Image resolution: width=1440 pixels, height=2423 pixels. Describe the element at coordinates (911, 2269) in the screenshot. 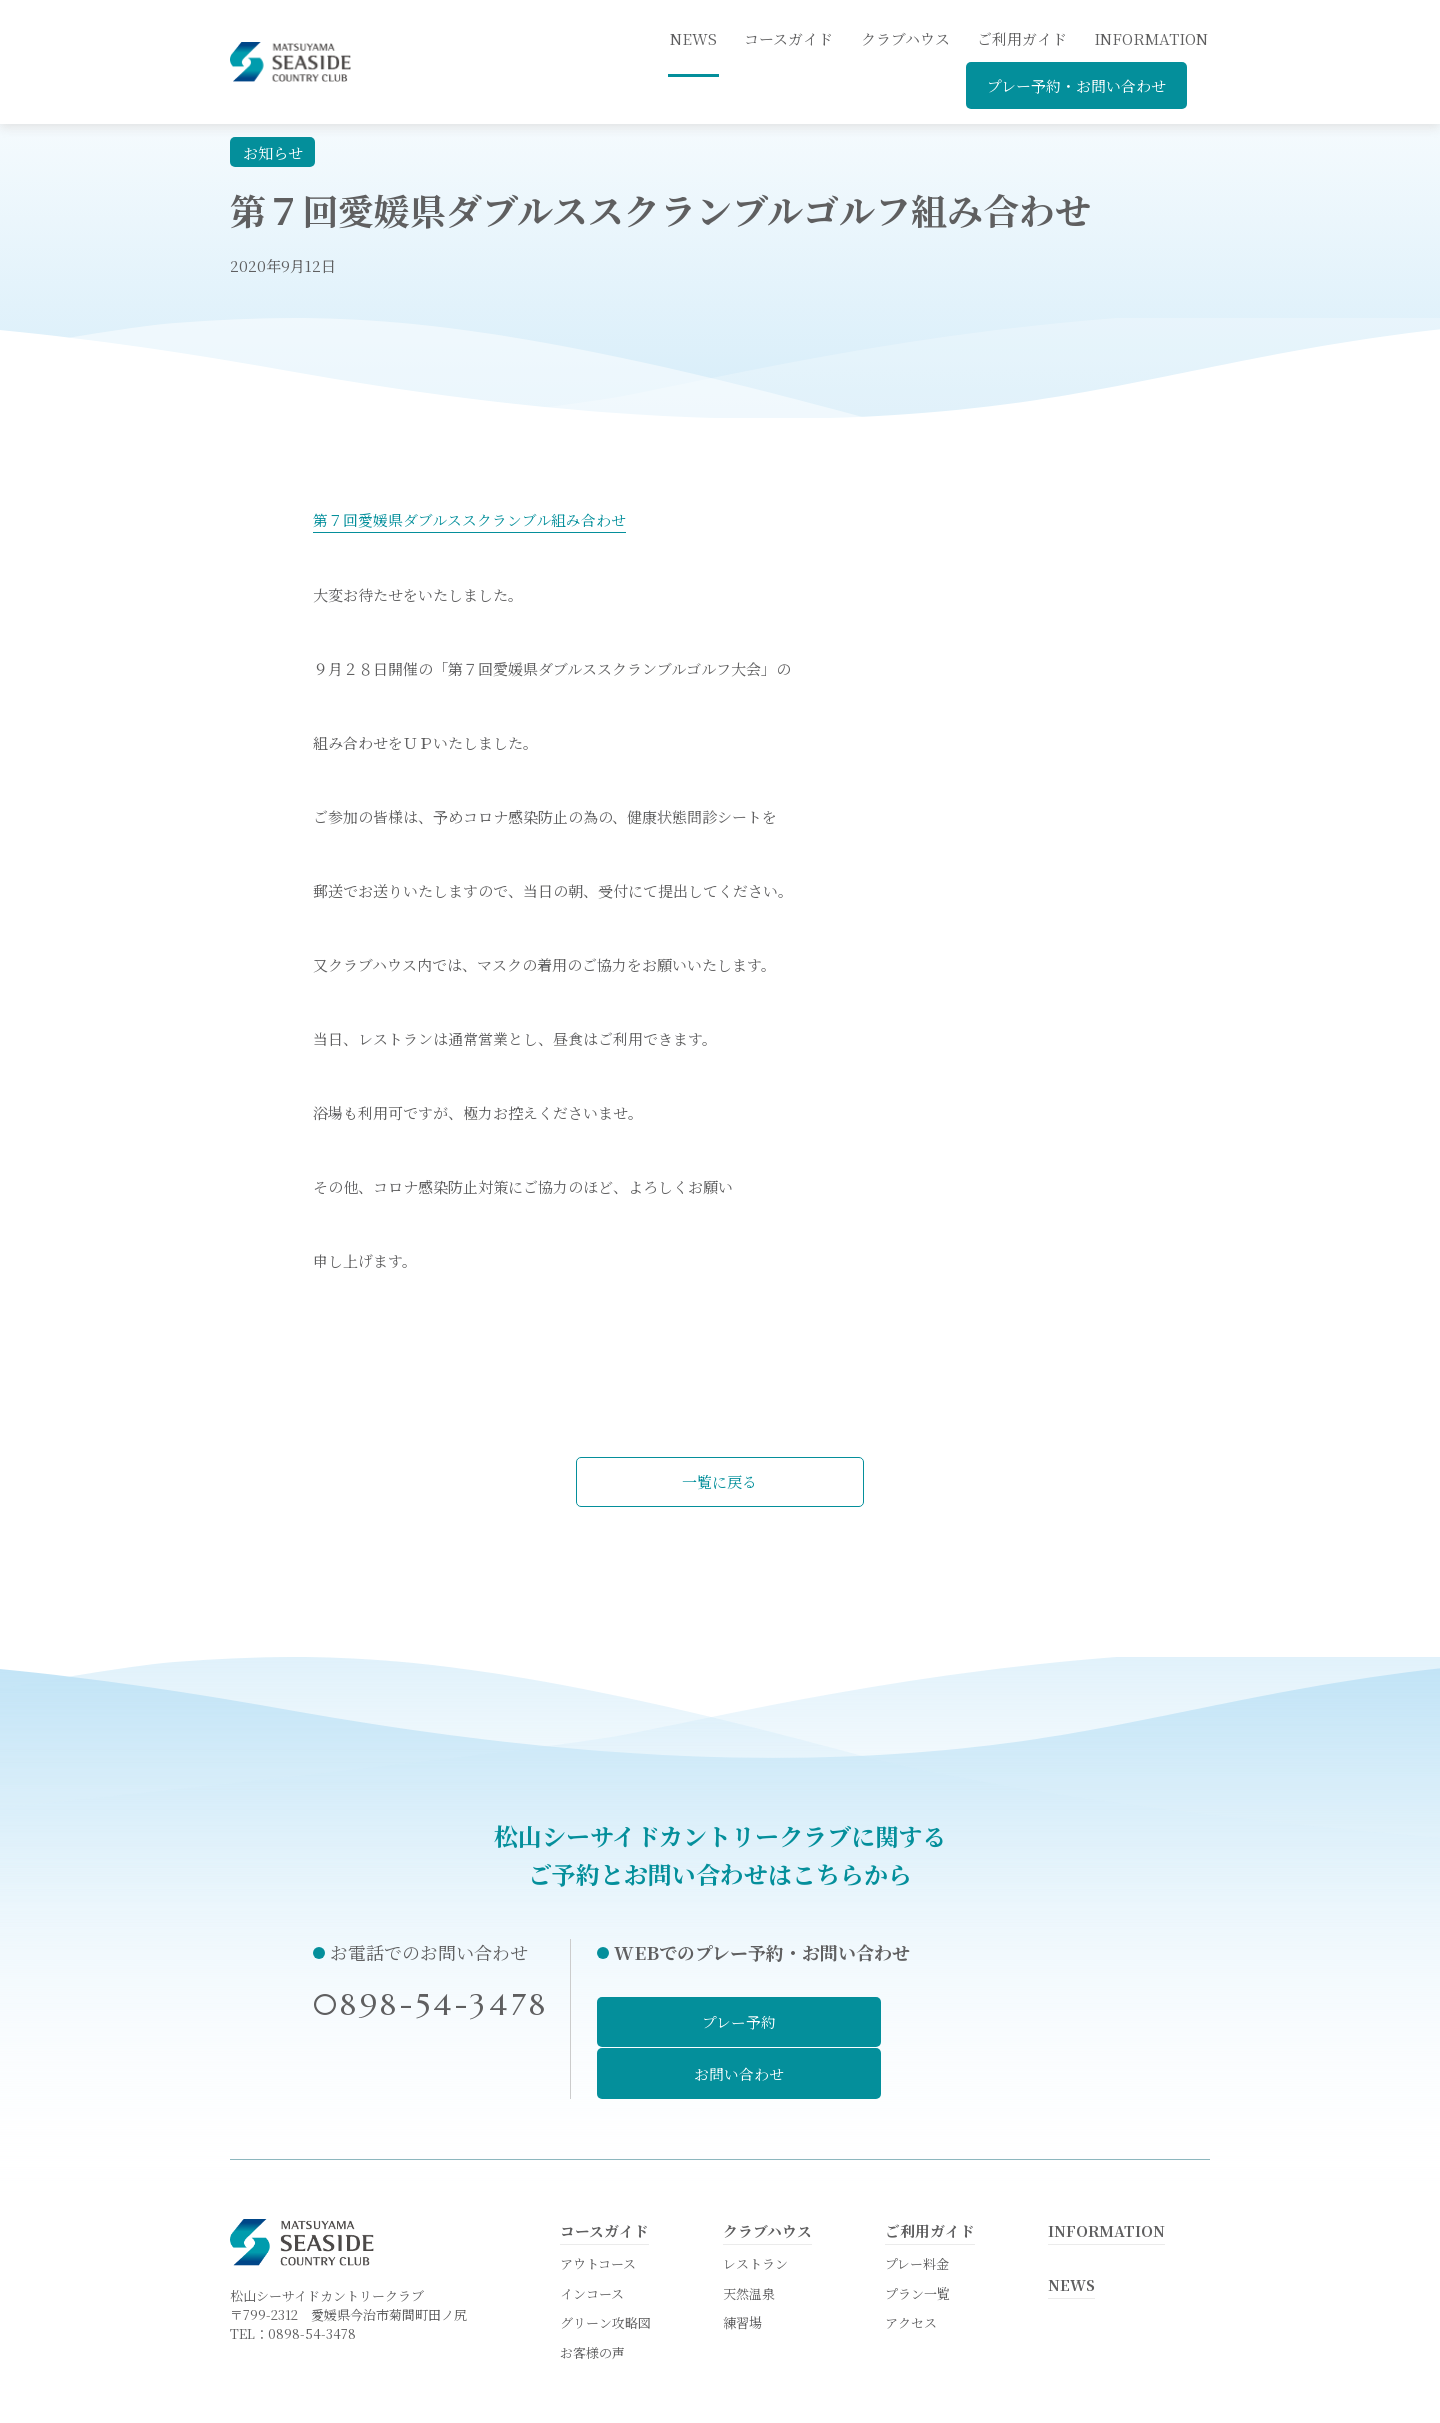

I see `アクセス` at that location.